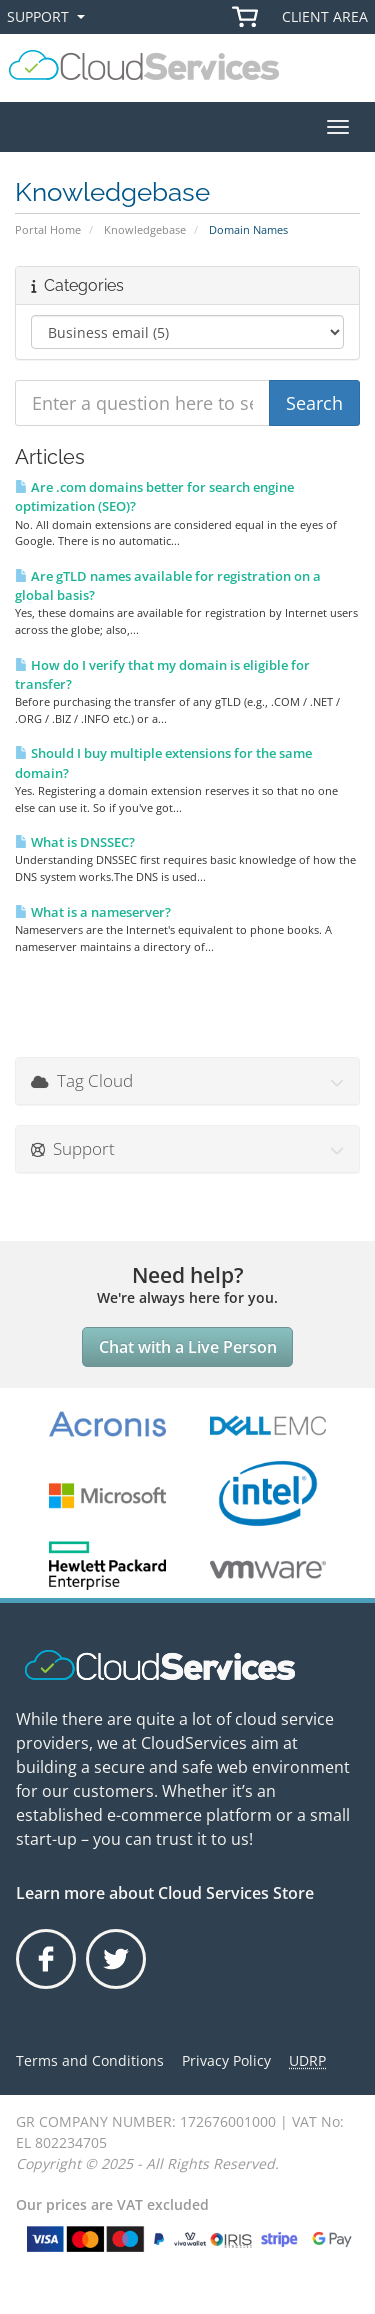 Image resolution: width=375 pixels, height=2314 pixels. I want to click on Twitter, so click(115, 1988).